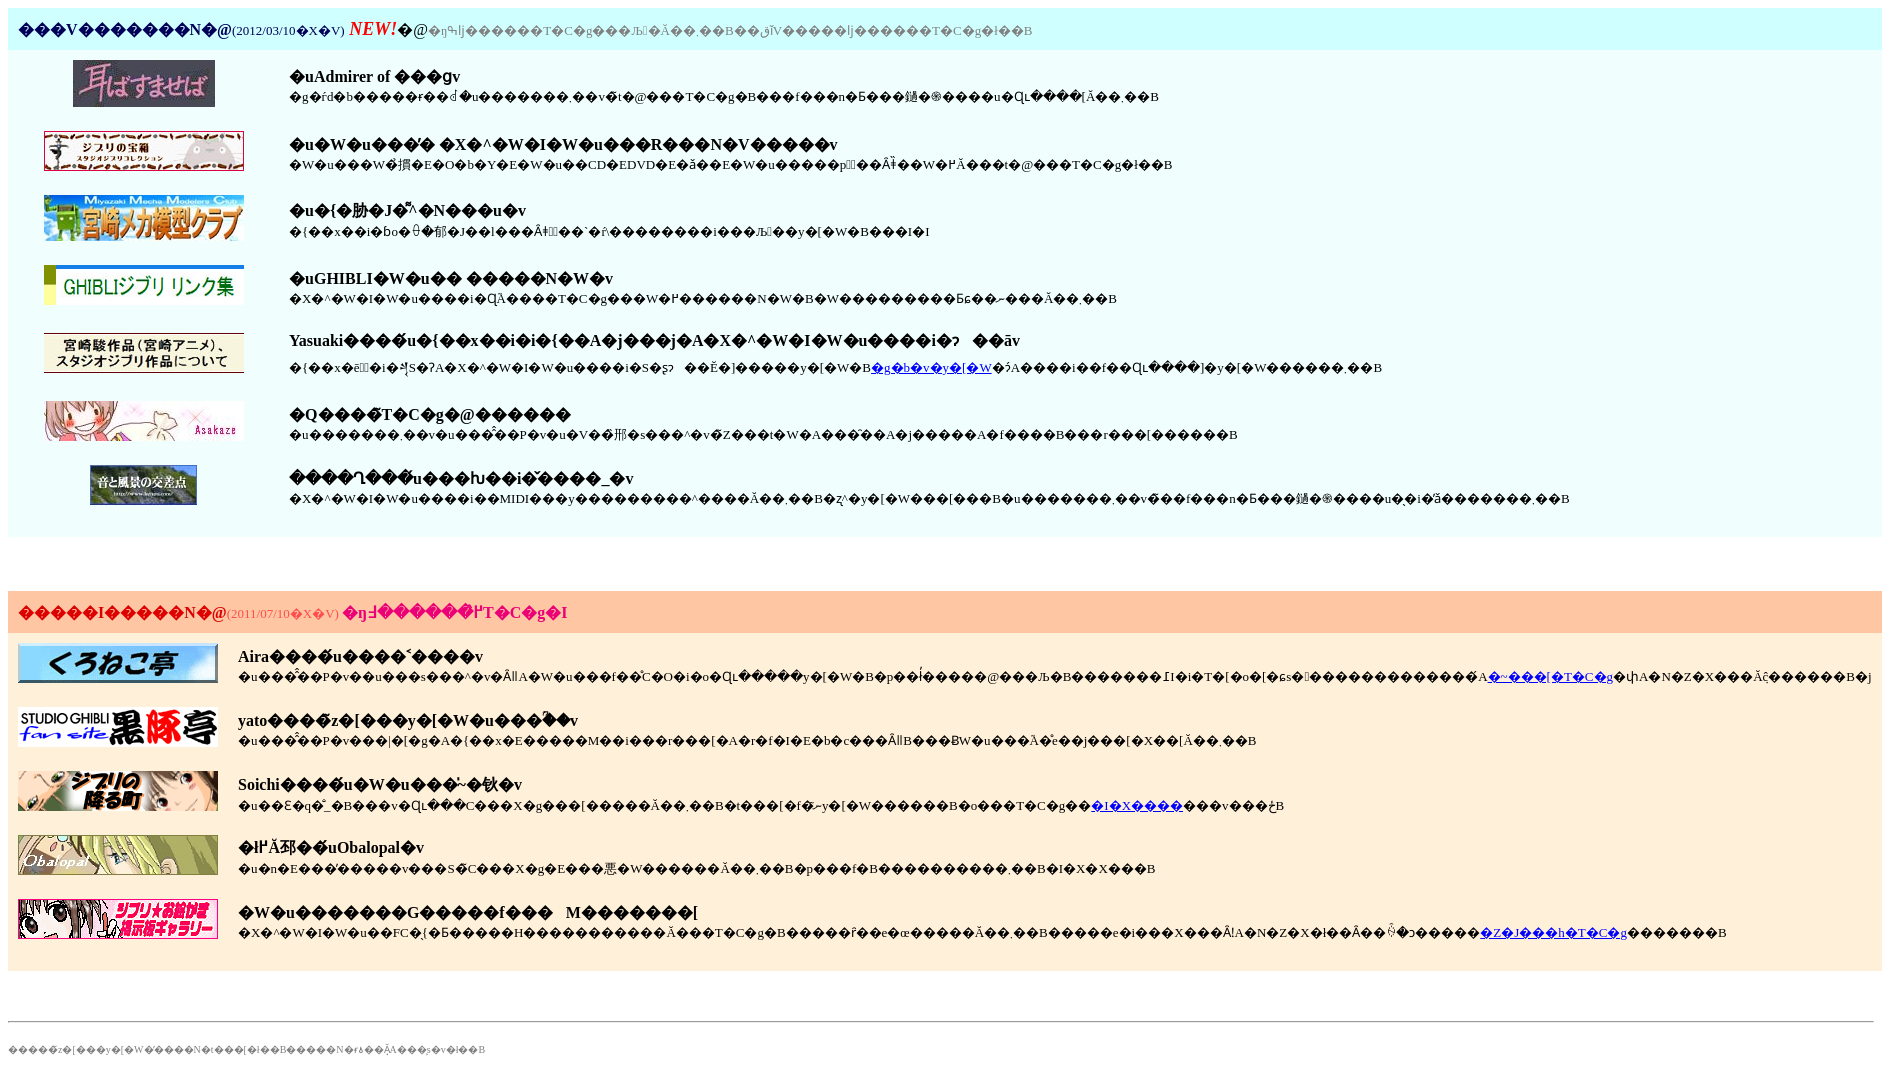  I want to click on �I�X����, so click(1137, 805).